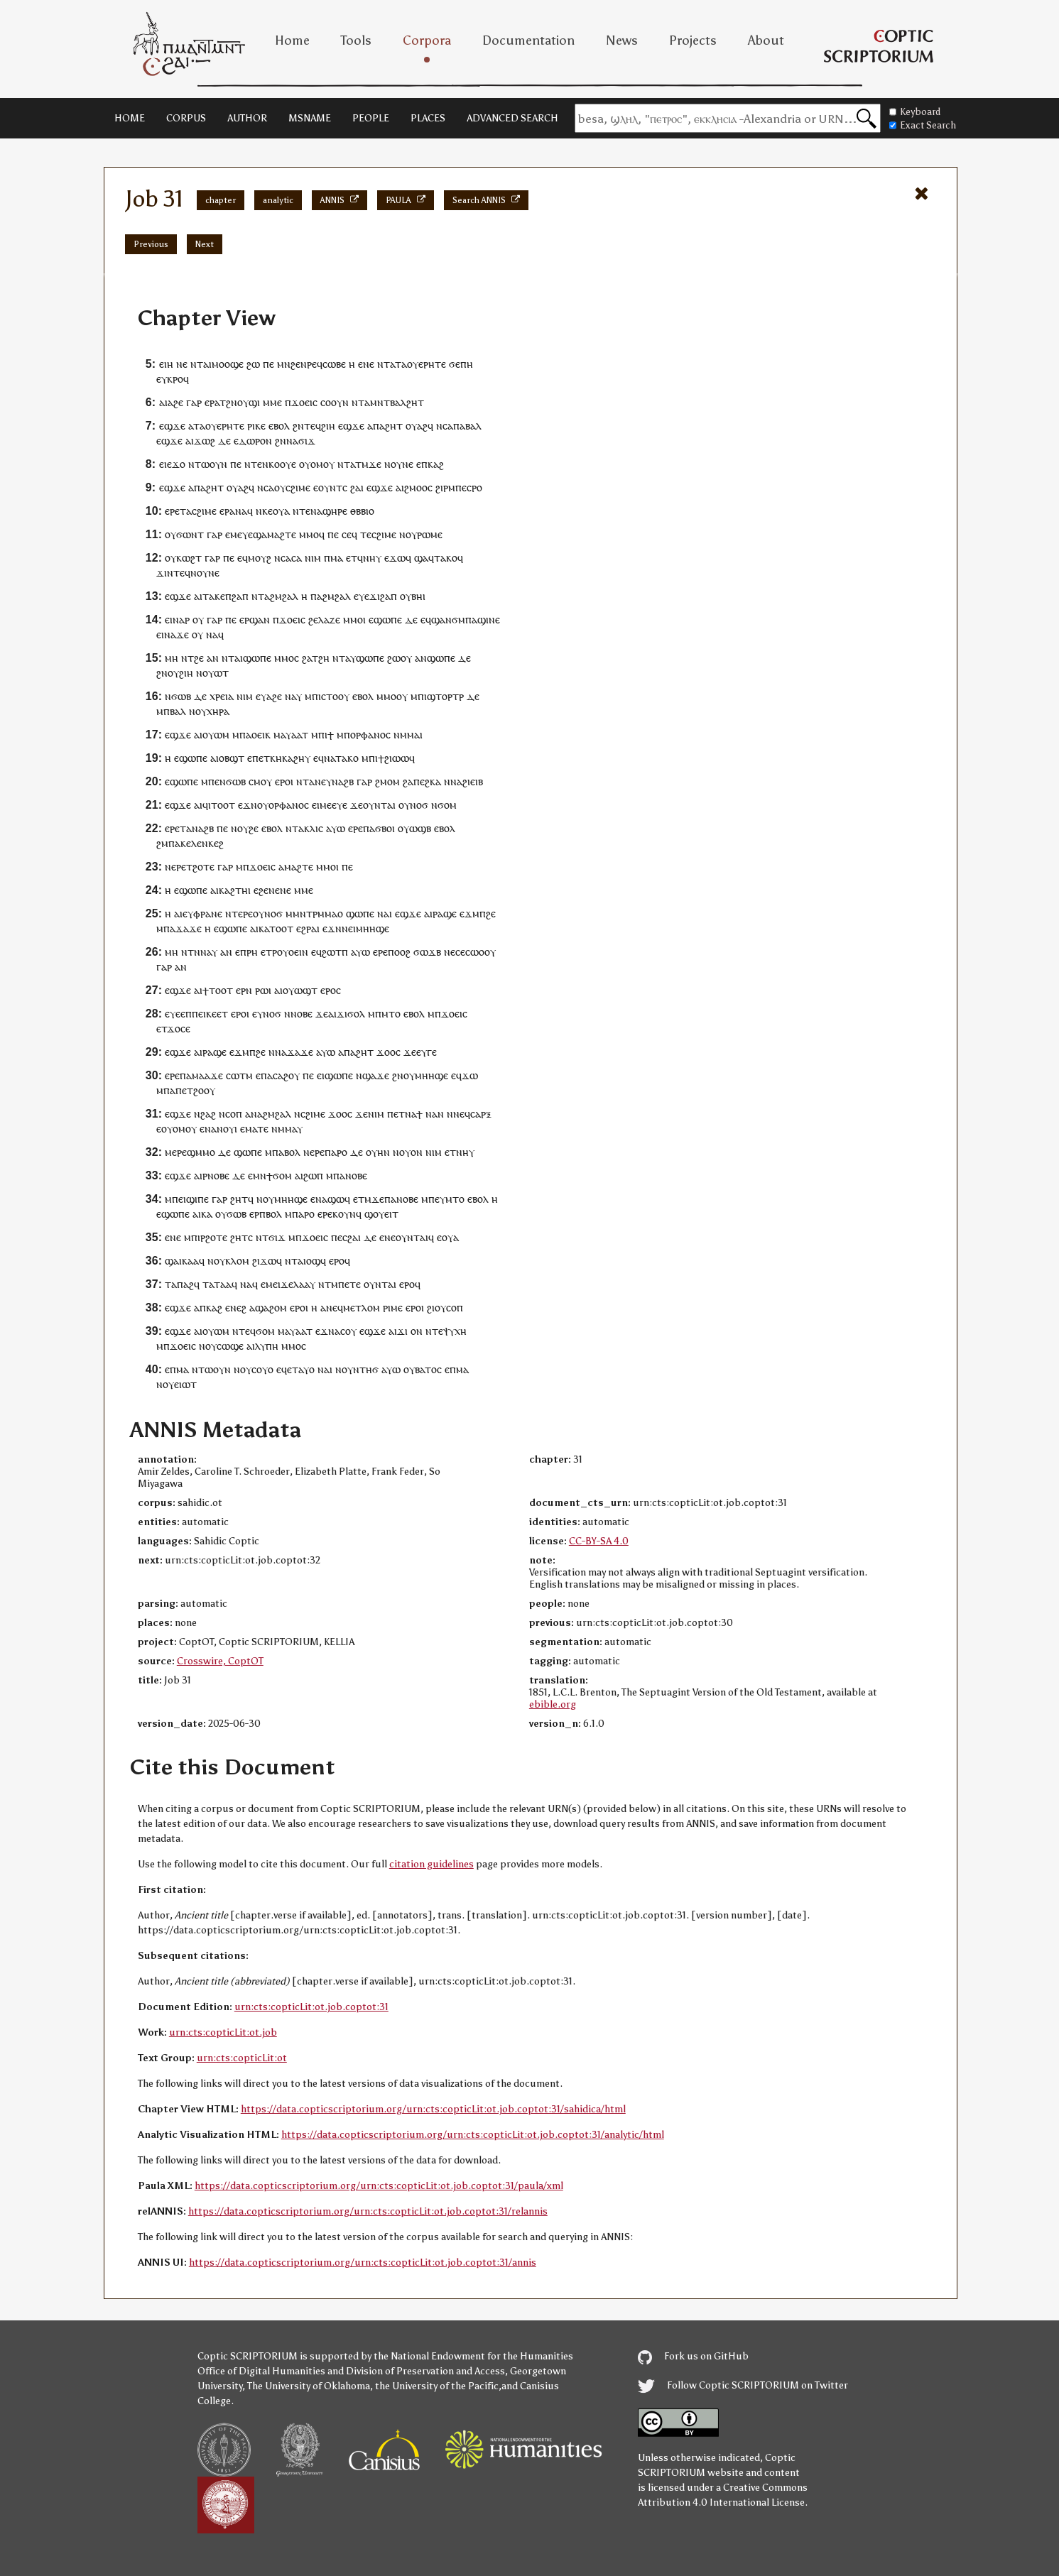 The height and width of the screenshot is (2576, 1059). What do you see at coordinates (478, 951) in the screenshot?
I see `ⲉⲥⲱⲟⲟⲩ` at bounding box center [478, 951].